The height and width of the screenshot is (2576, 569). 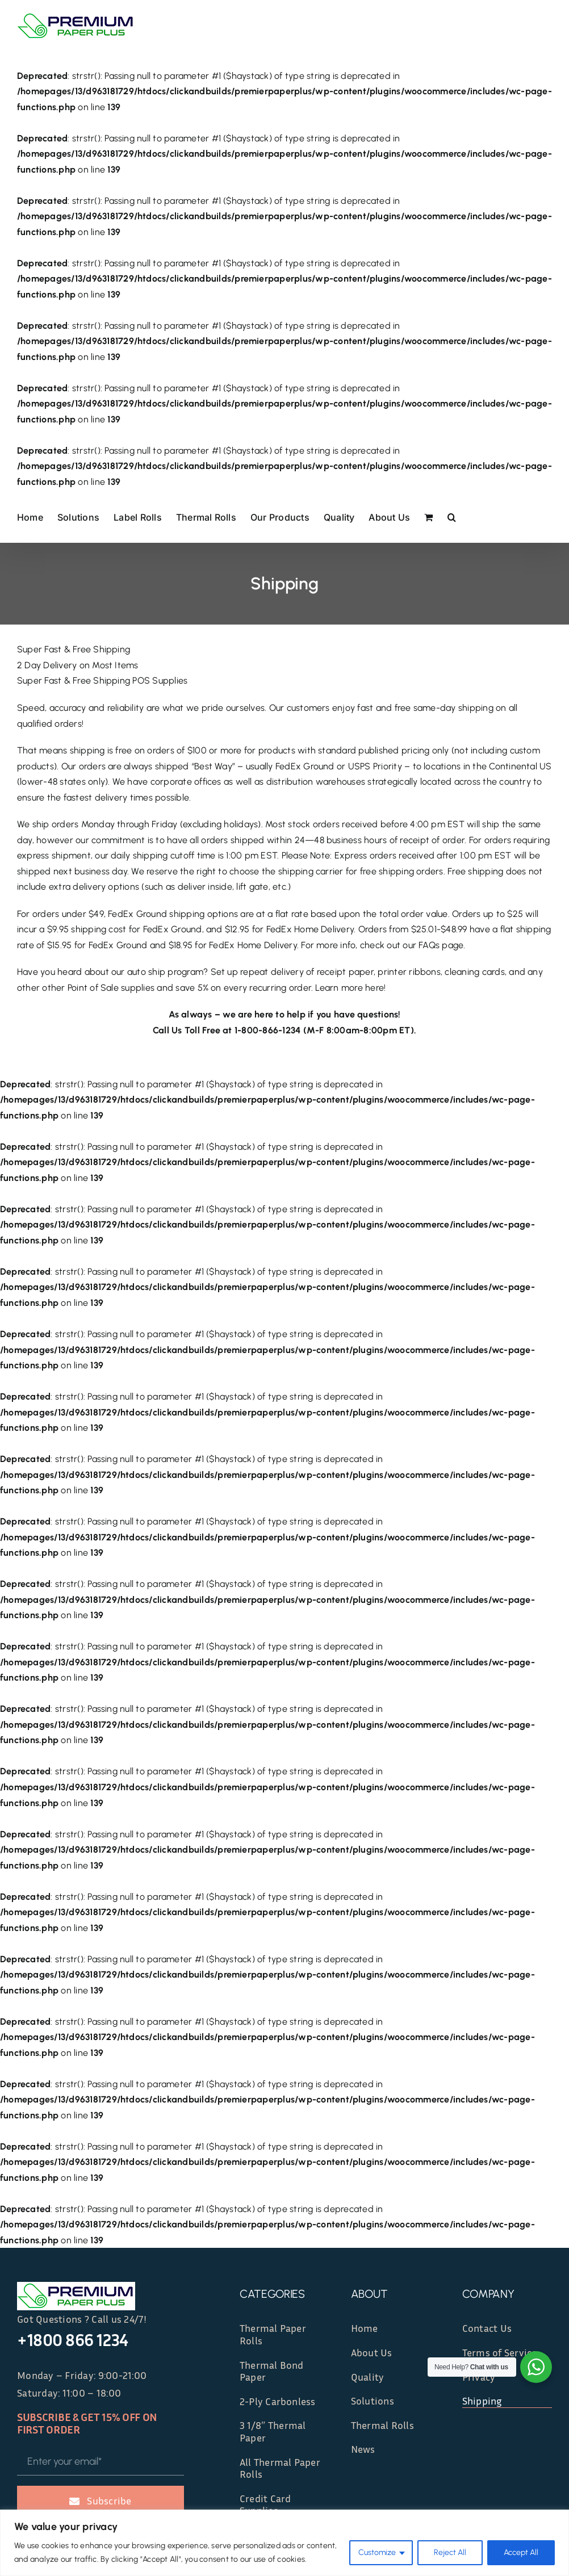 What do you see at coordinates (451, 516) in the screenshot?
I see `[button]` at bounding box center [451, 516].